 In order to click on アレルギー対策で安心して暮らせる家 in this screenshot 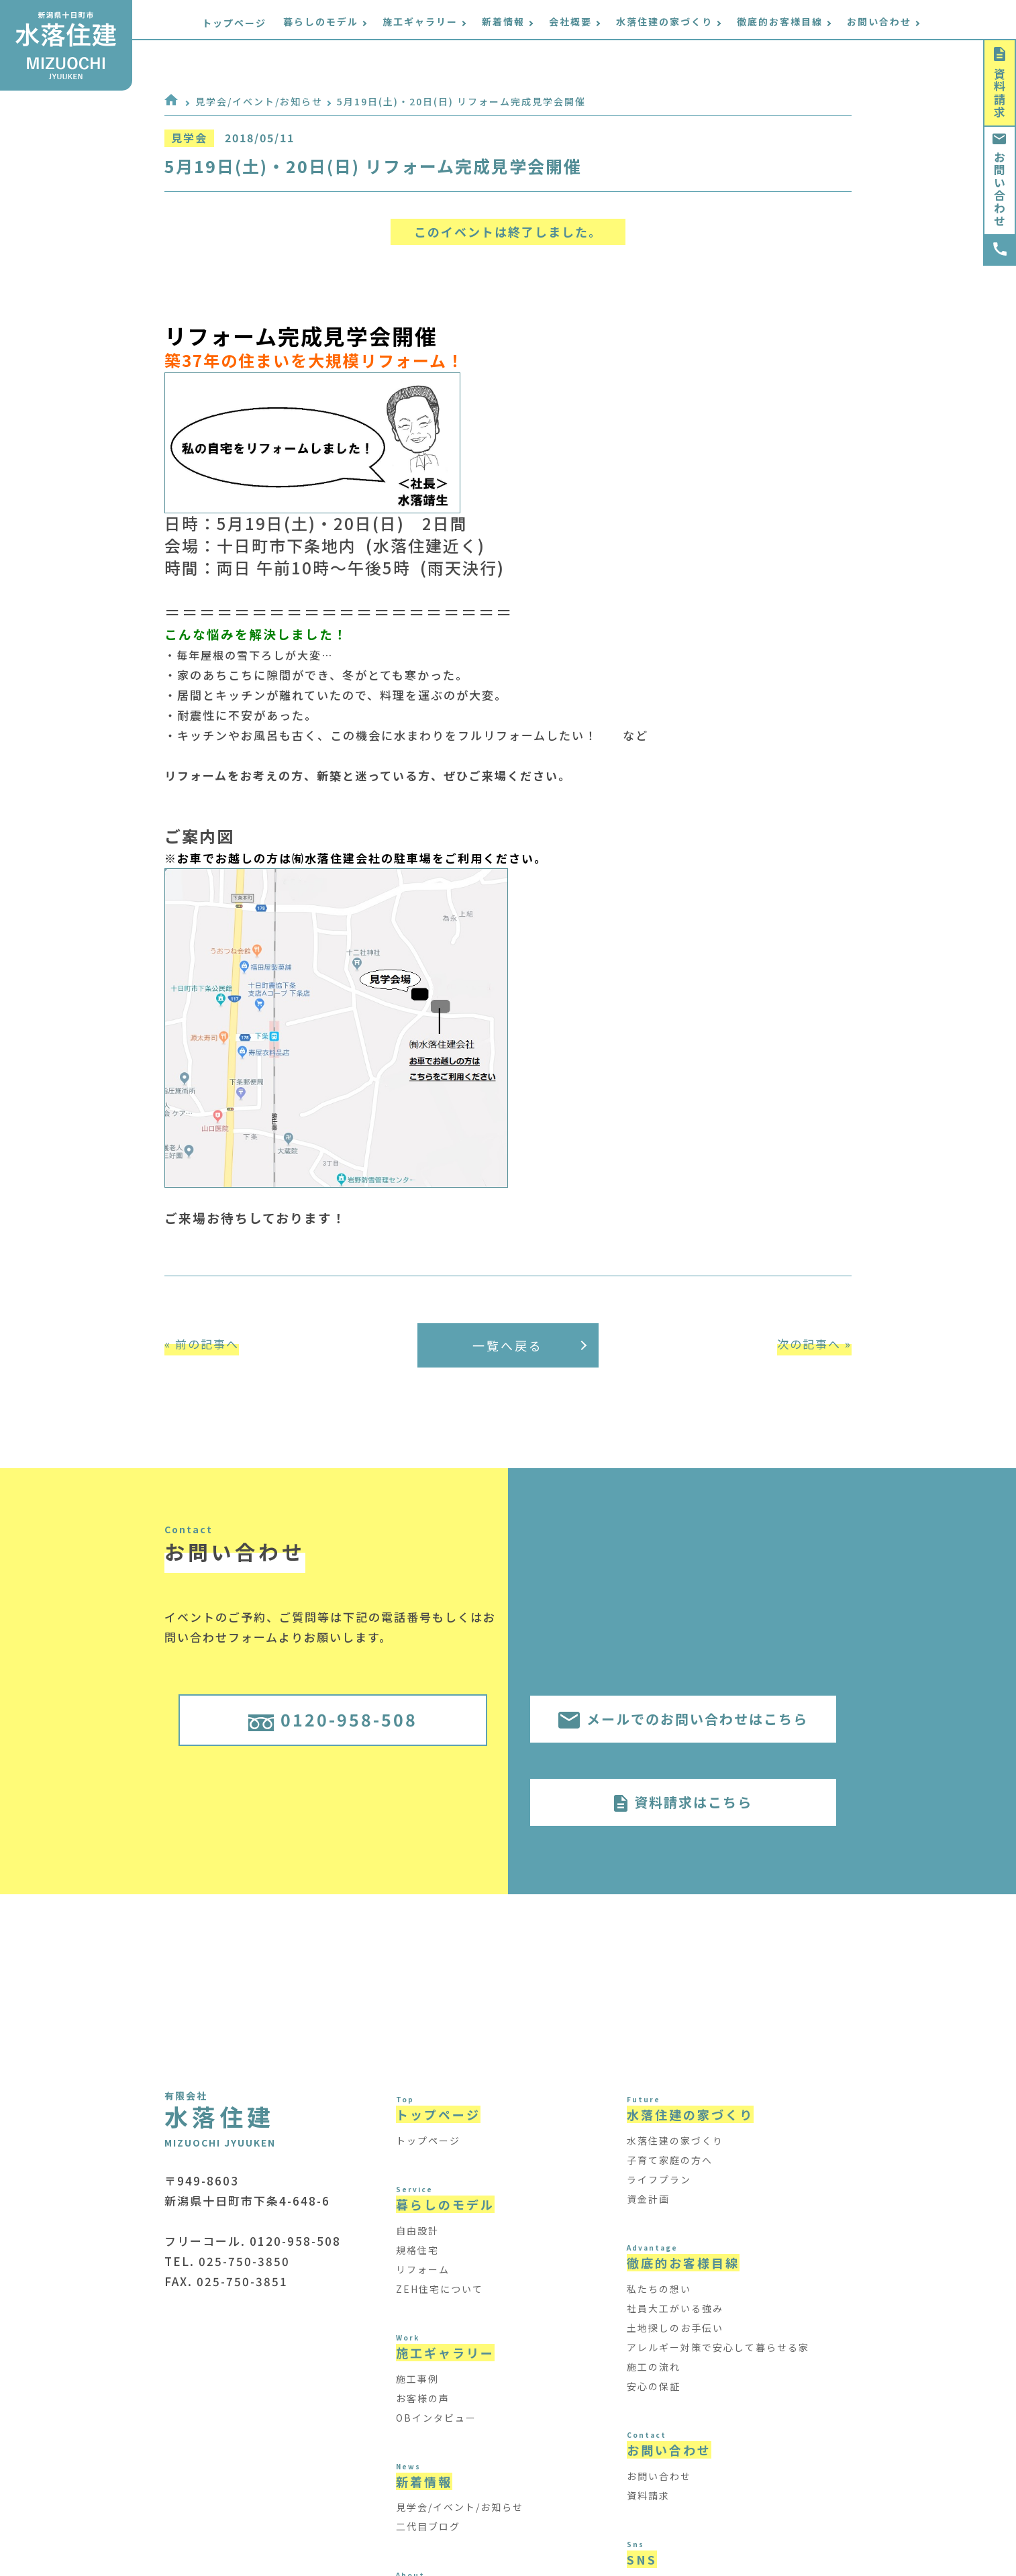, I will do `click(718, 2347)`.